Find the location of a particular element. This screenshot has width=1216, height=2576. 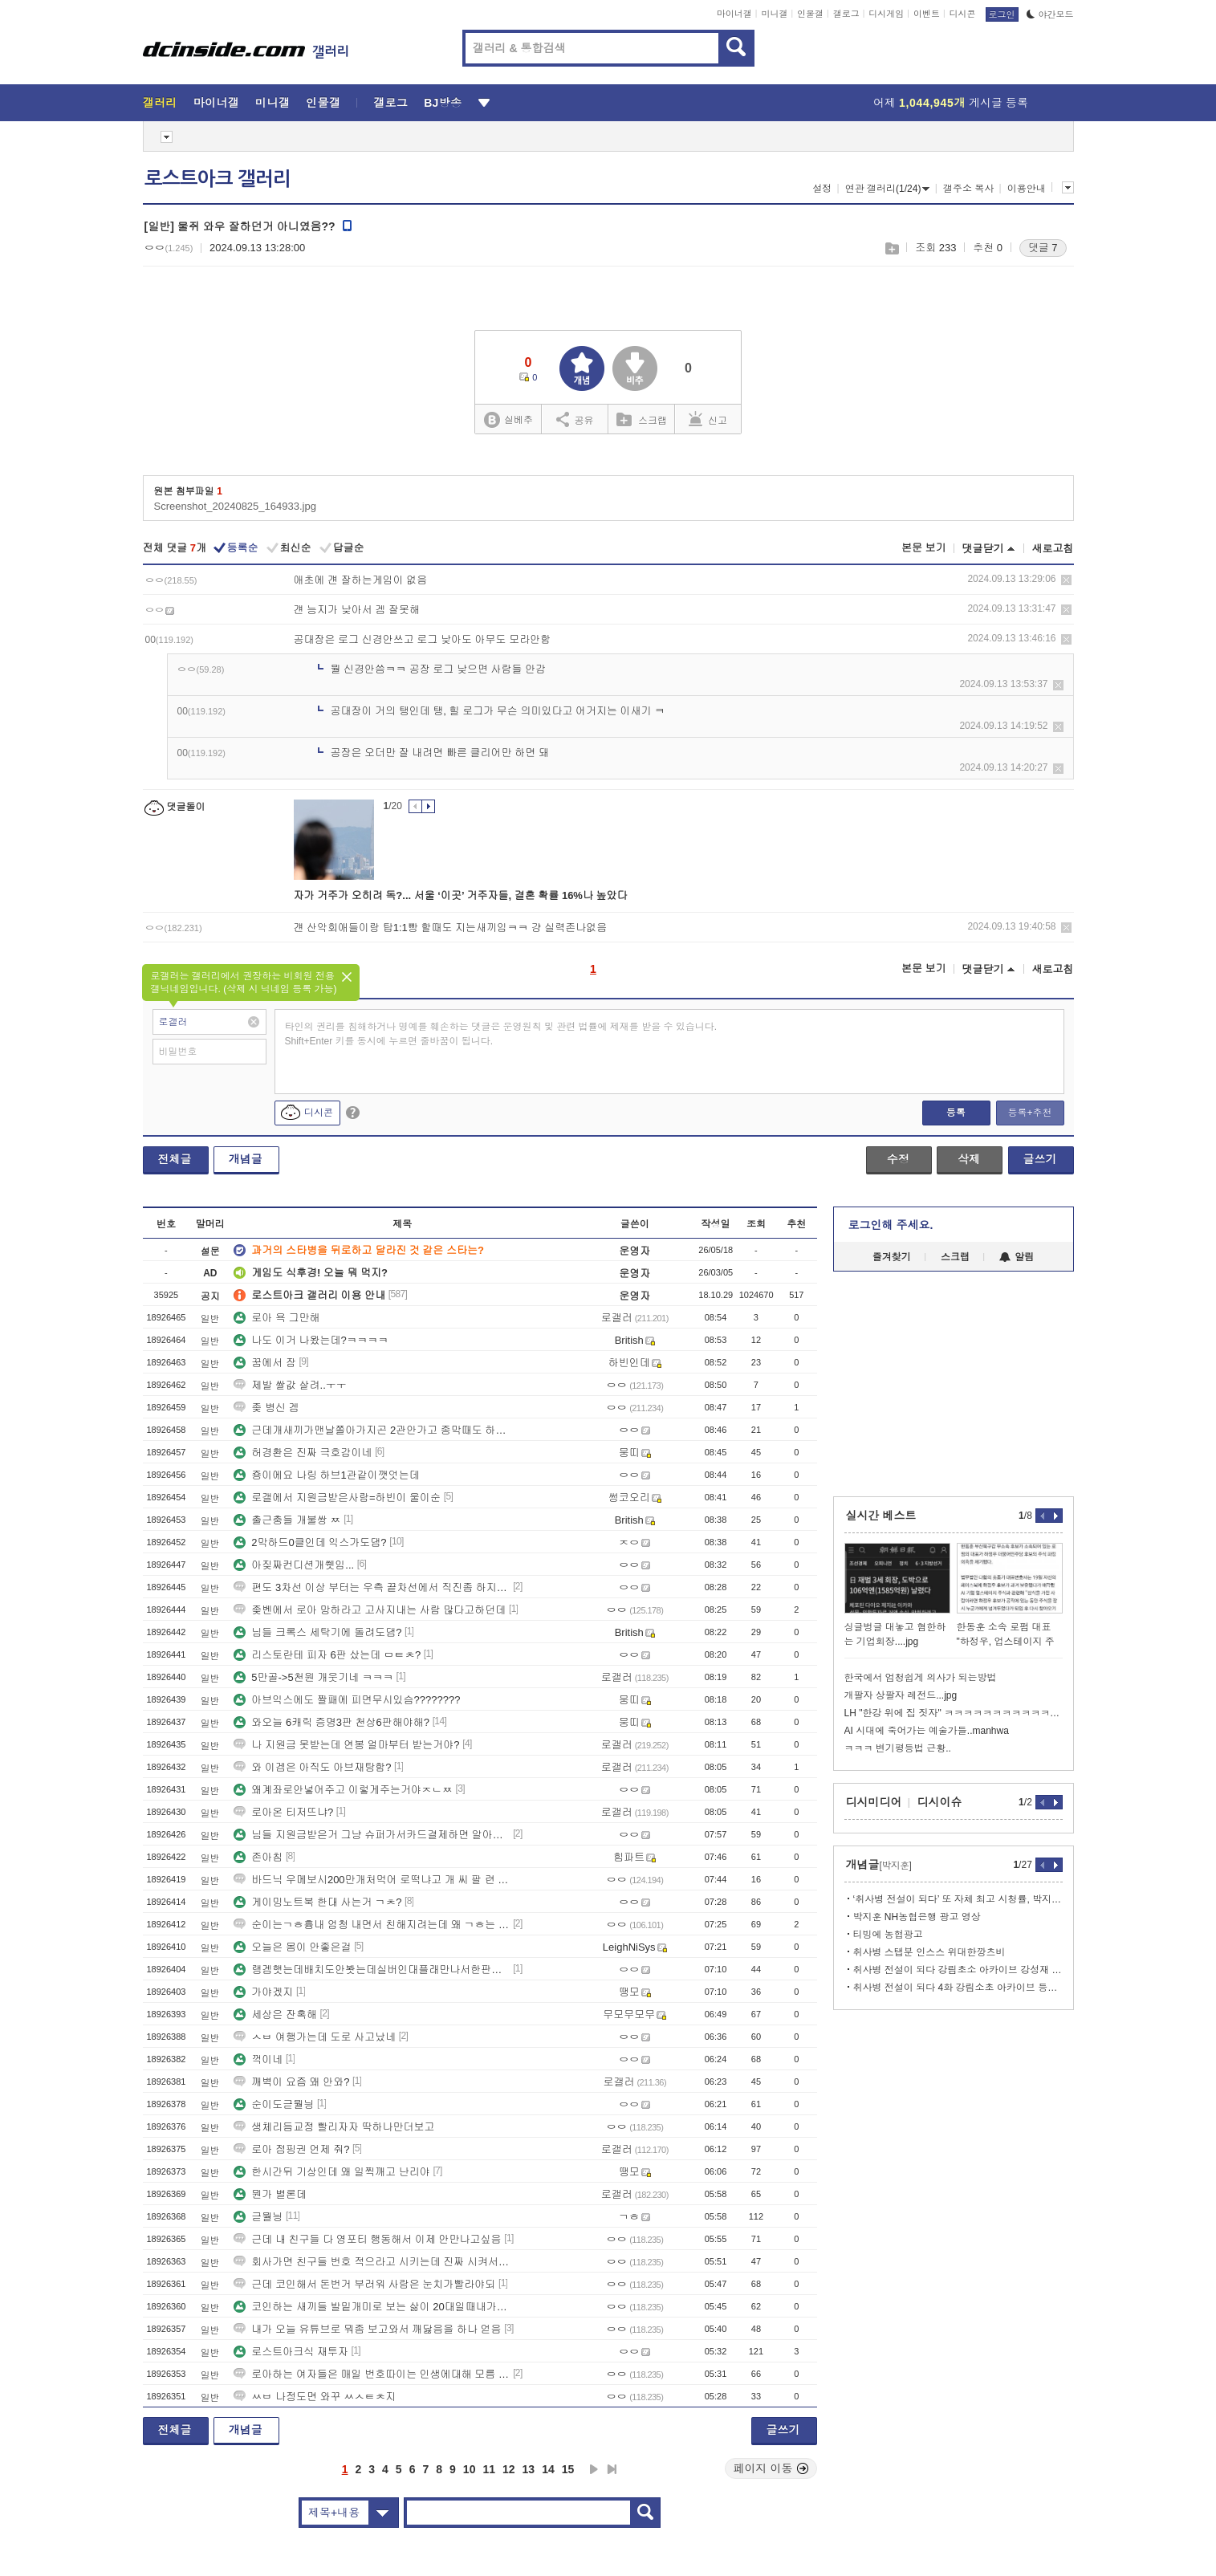

귿뭘닁 is located at coordinates (258, 2217).